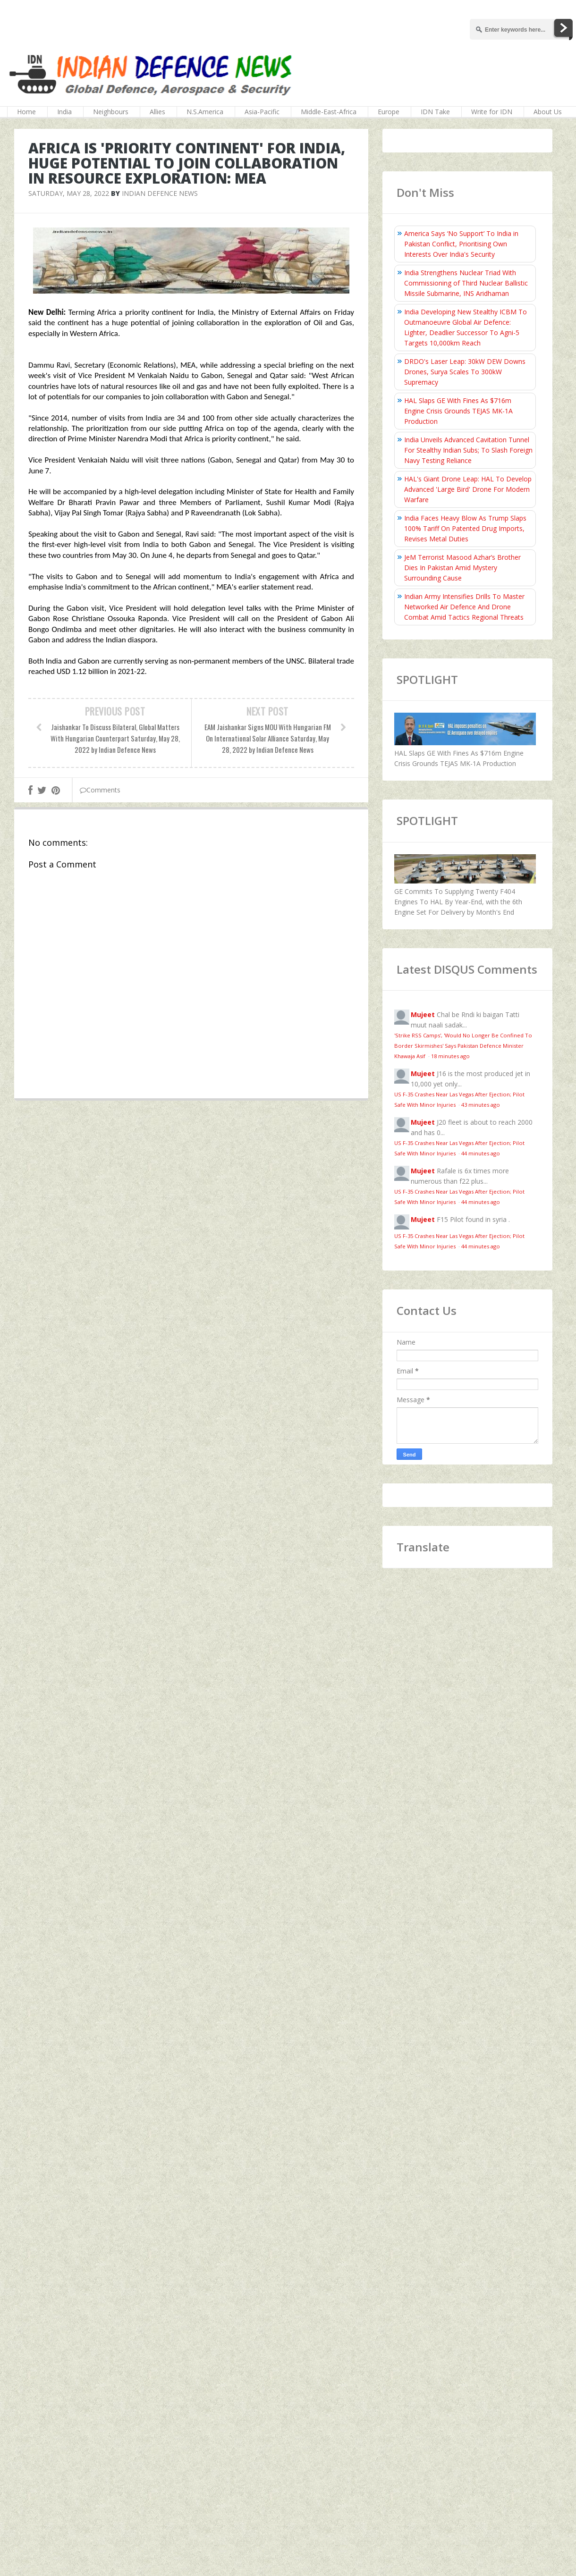 This screenshot has width=576, height=2576. Describe the element at coordinates (480, 1104) in the screenshot. I see `43 minutes ago` at that location.